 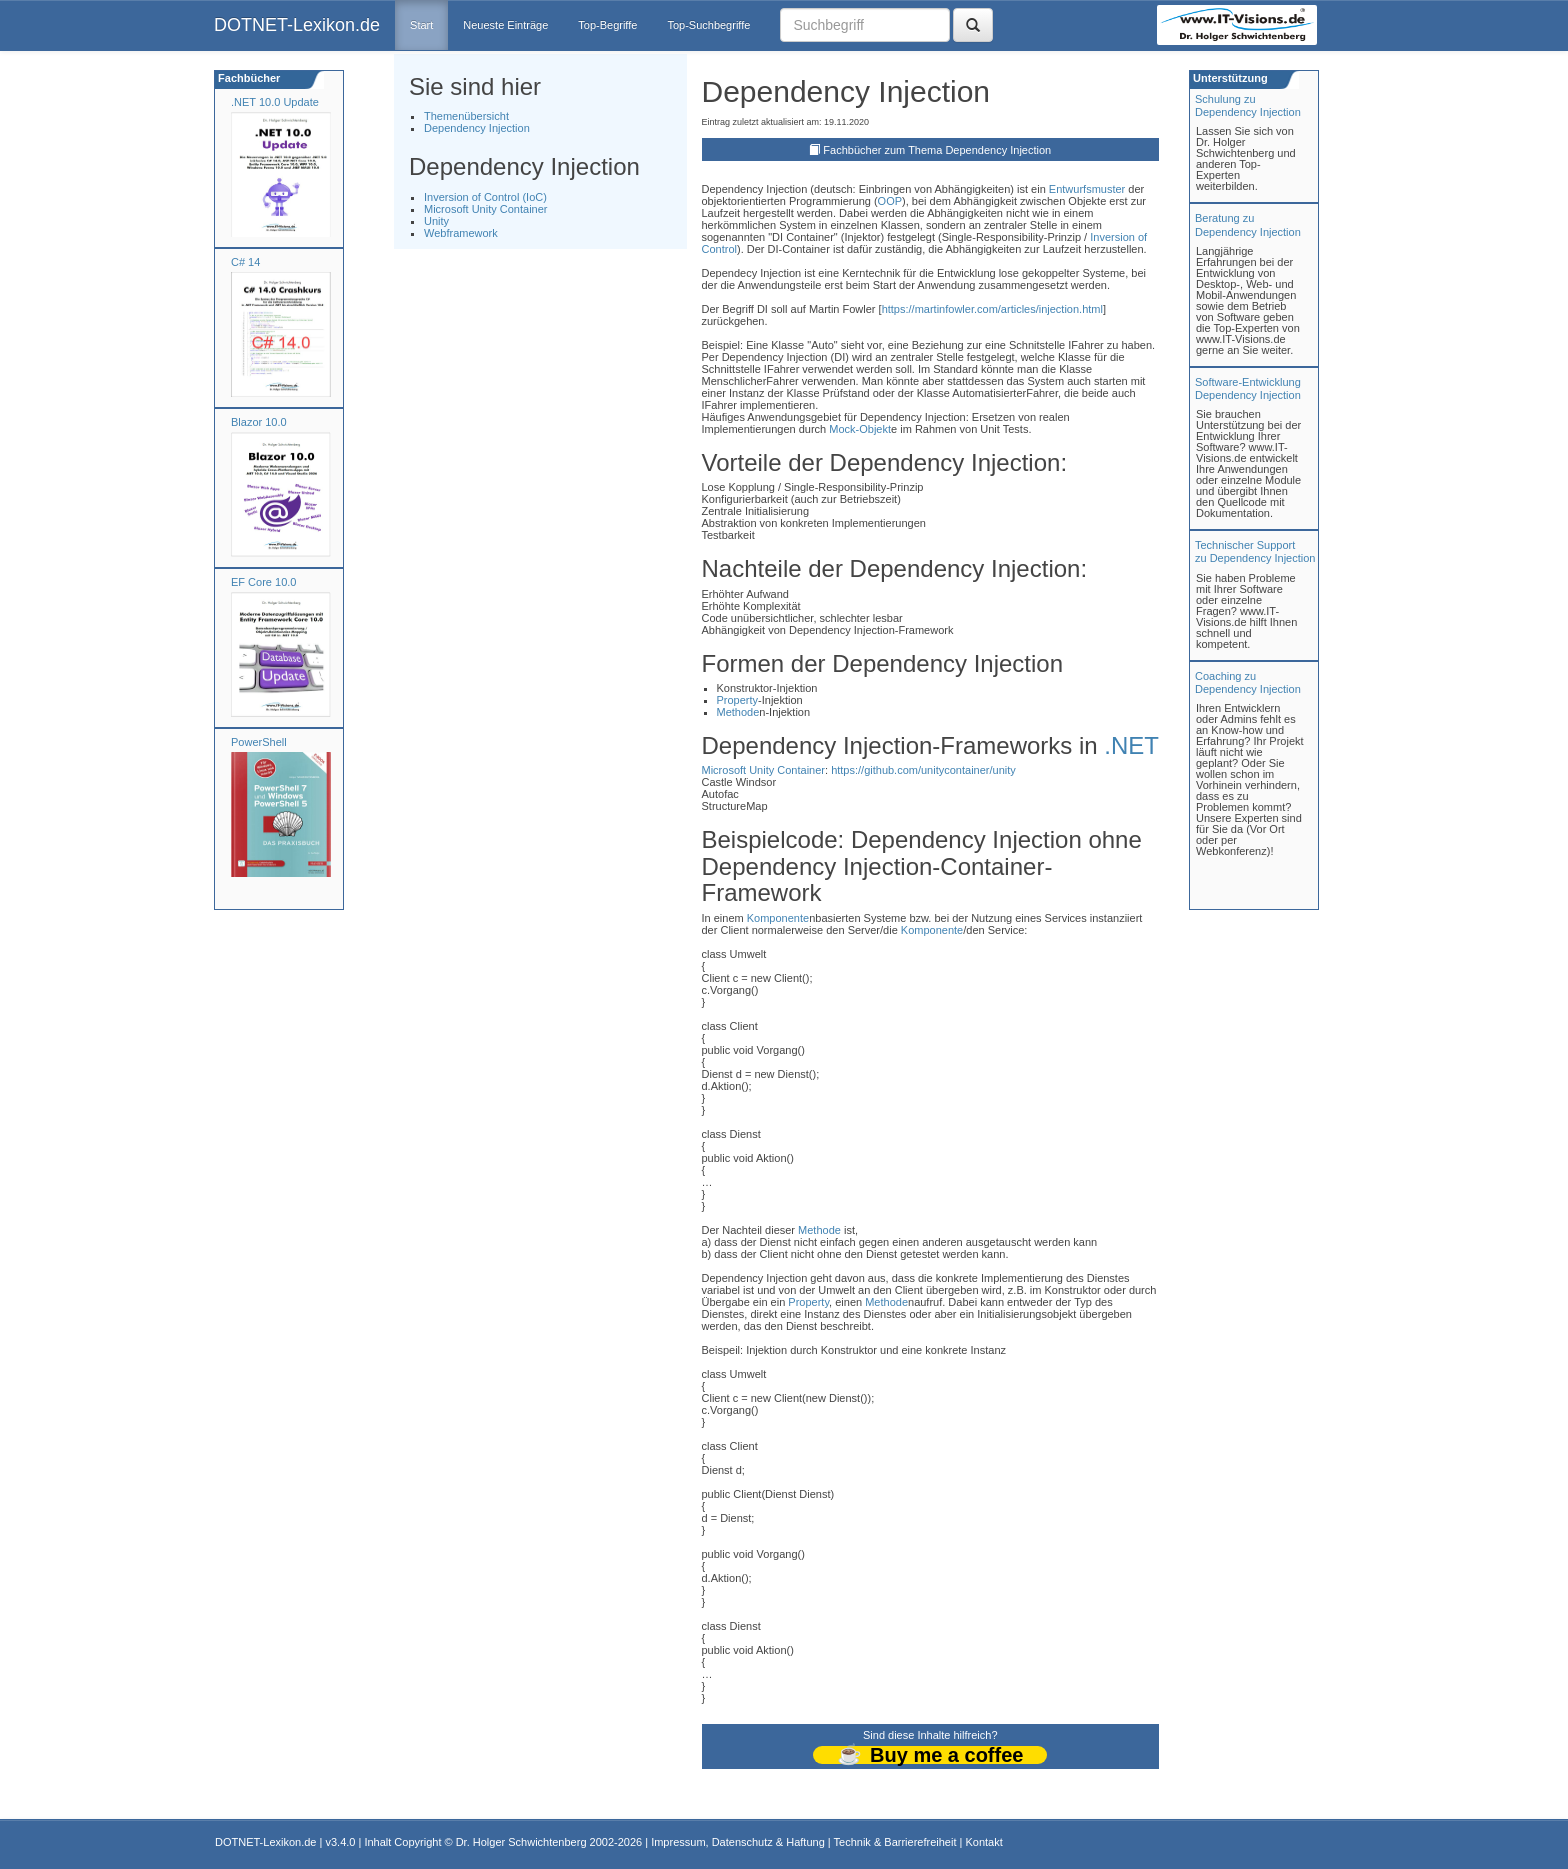 What do you see at coordinates (708, 25) in the screenshot?
I see `Top-Suchbegriffe` at bounding box center [708, 25].